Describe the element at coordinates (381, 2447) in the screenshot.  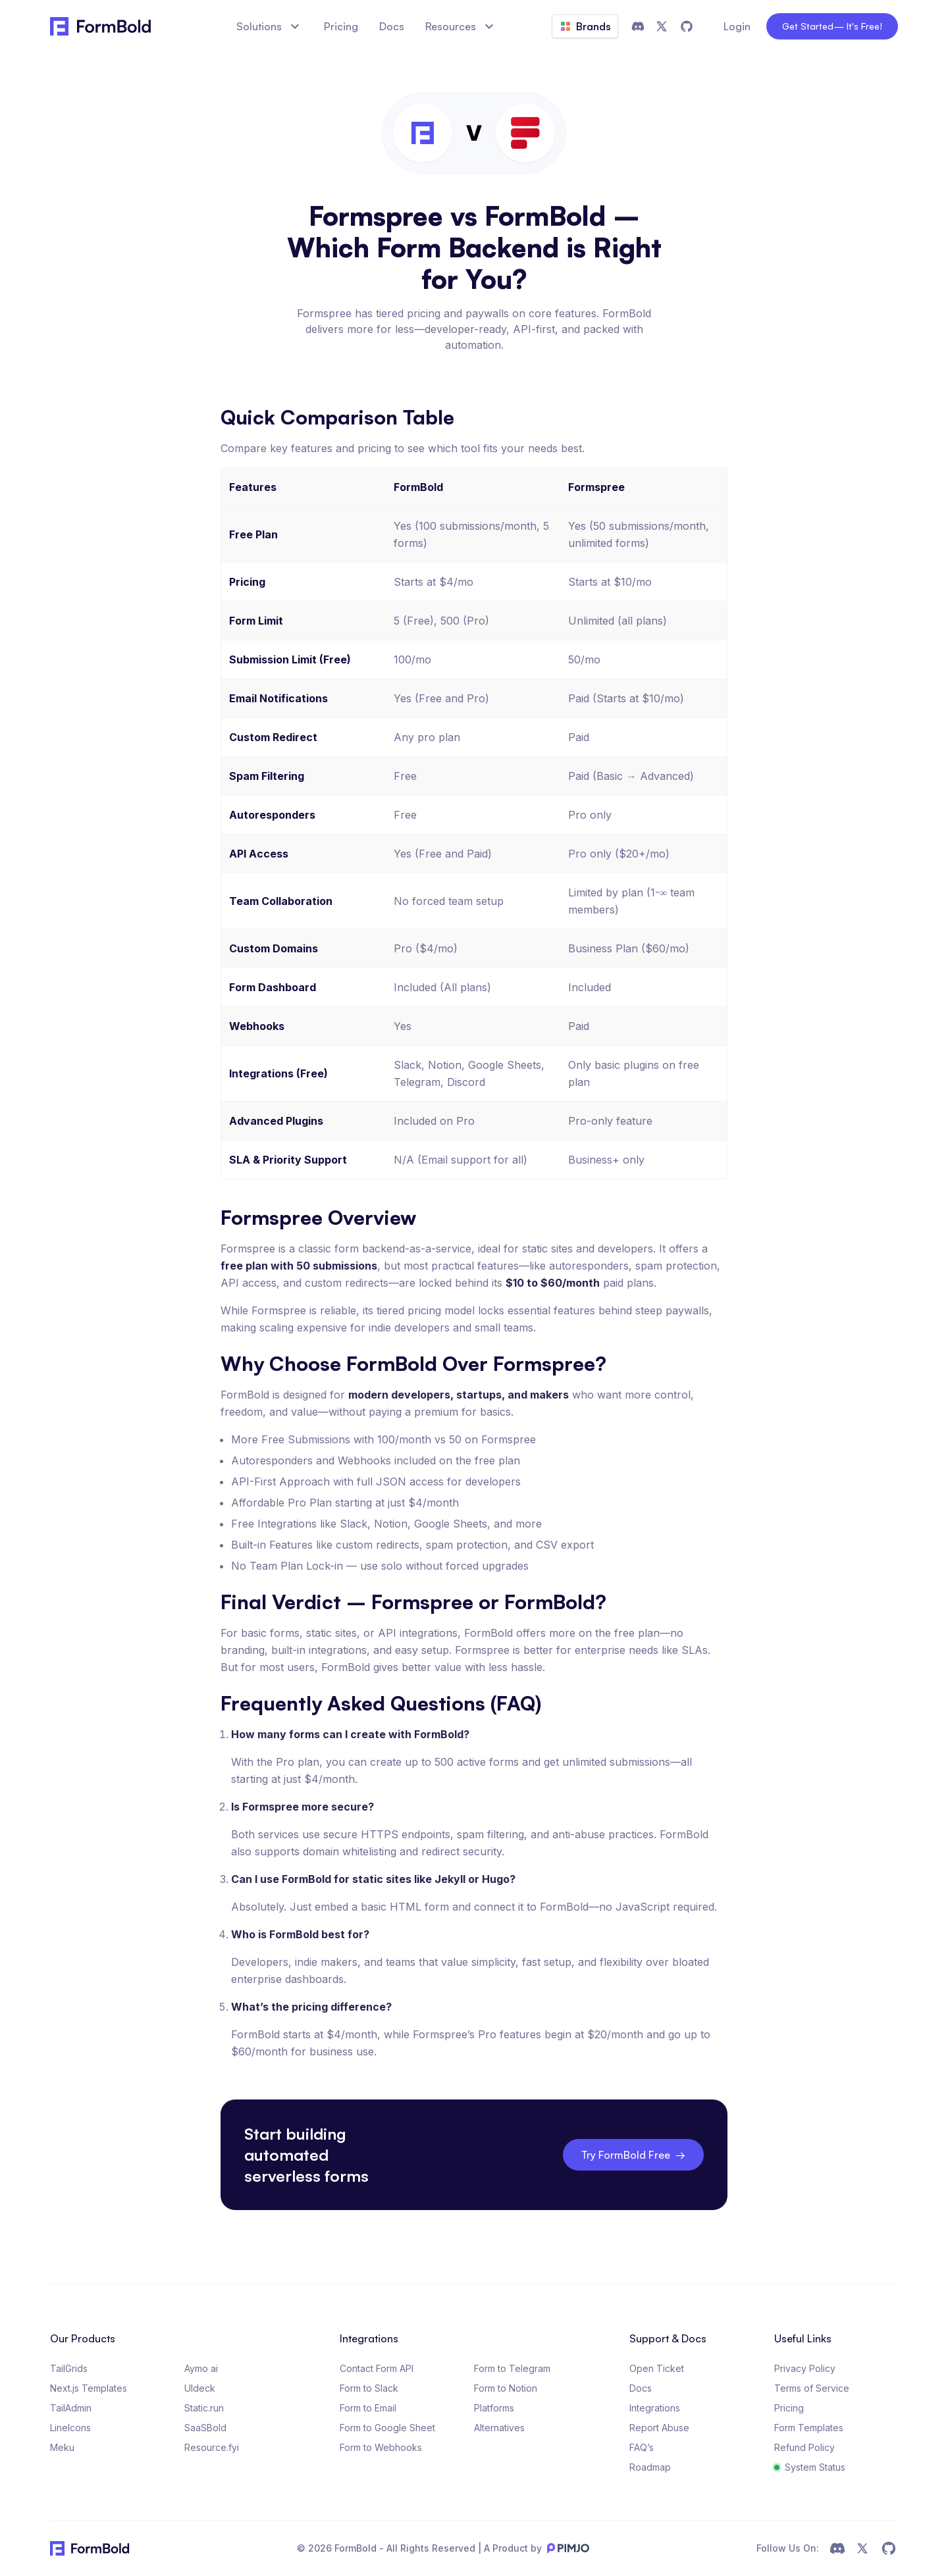
I see `Form to Webhooks` at that location.